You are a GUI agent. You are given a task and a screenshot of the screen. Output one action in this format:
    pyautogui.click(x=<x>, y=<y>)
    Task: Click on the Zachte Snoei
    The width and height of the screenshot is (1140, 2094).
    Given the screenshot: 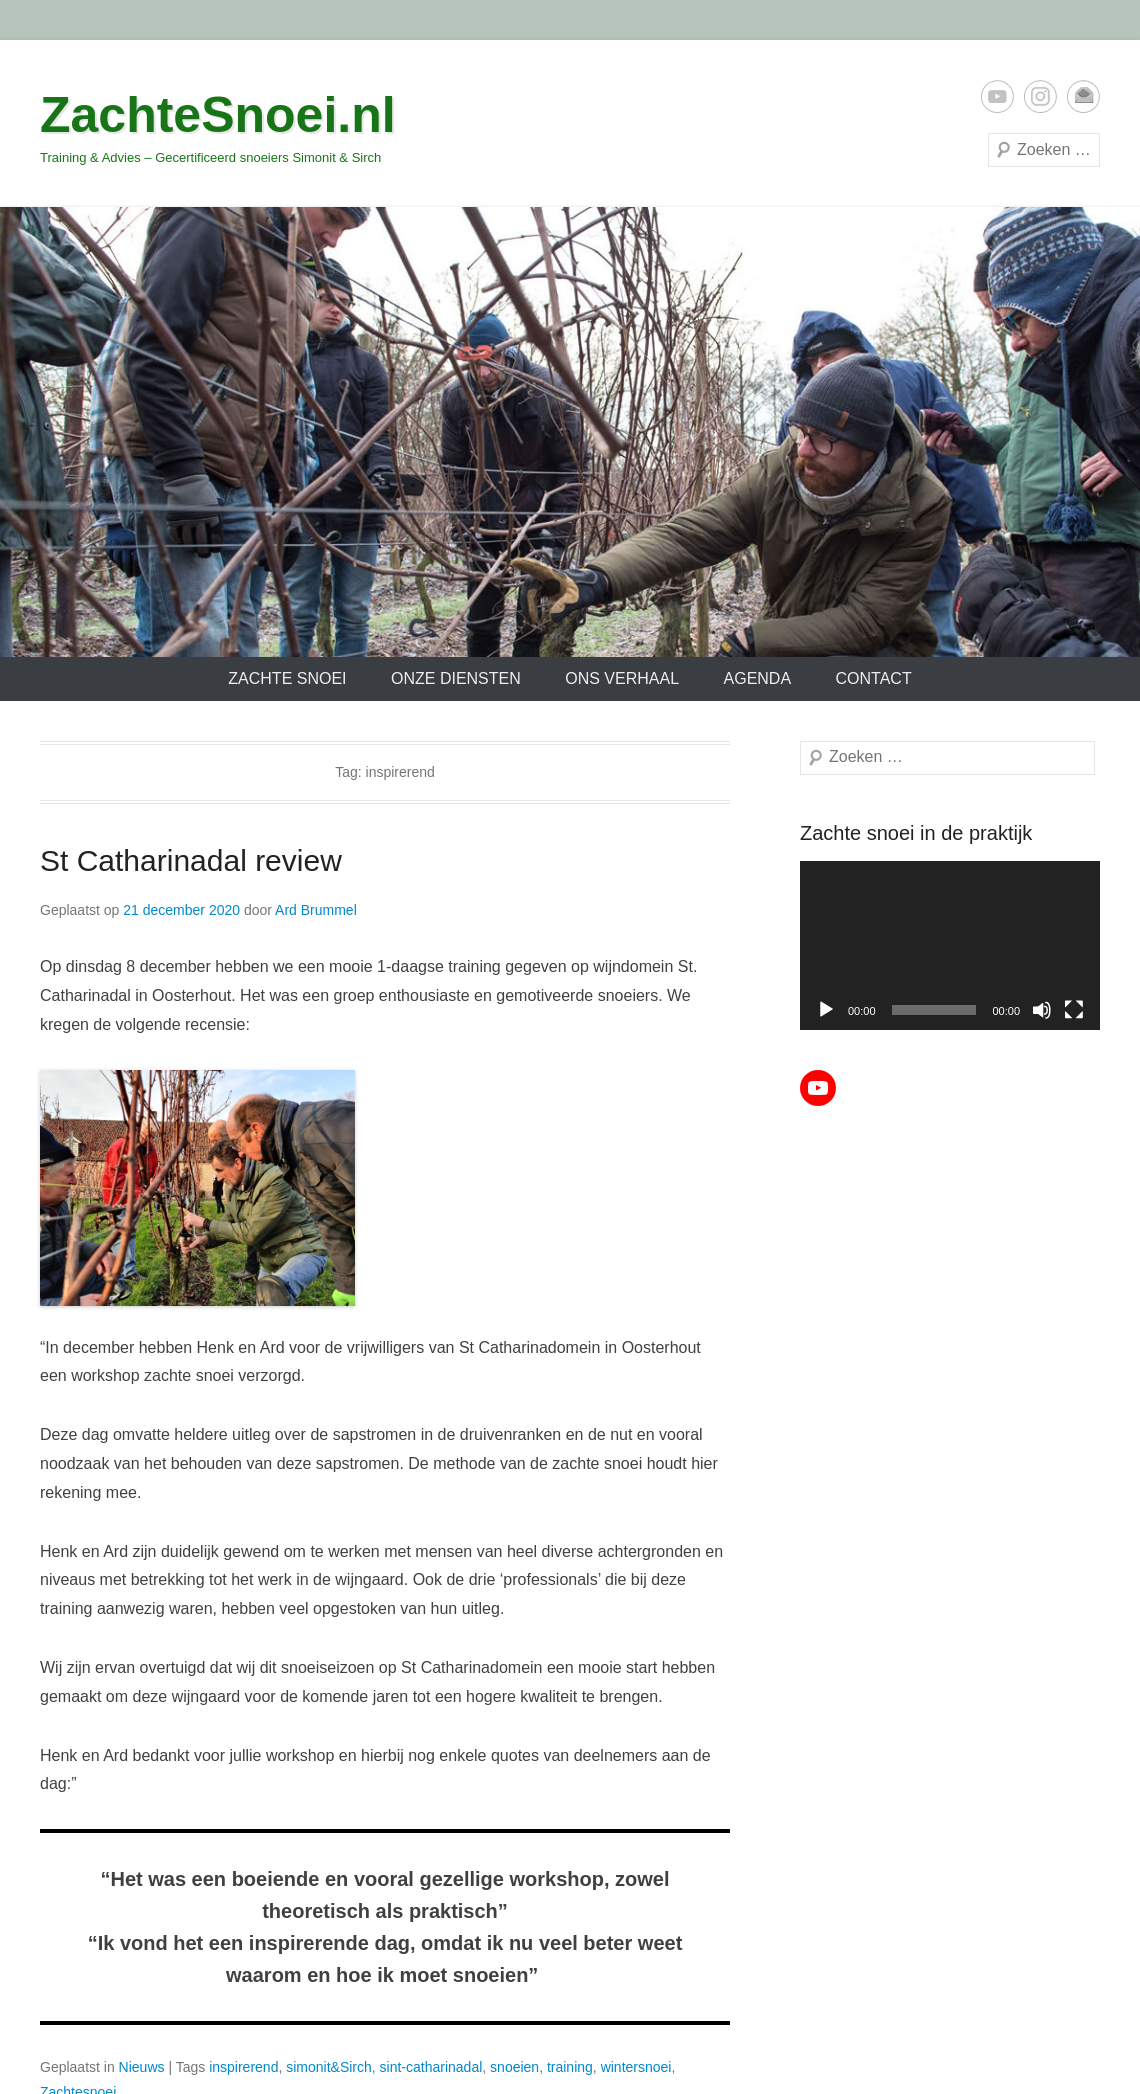 What is the action you would take?
    pyautogui.click(x=287, y=678)
    